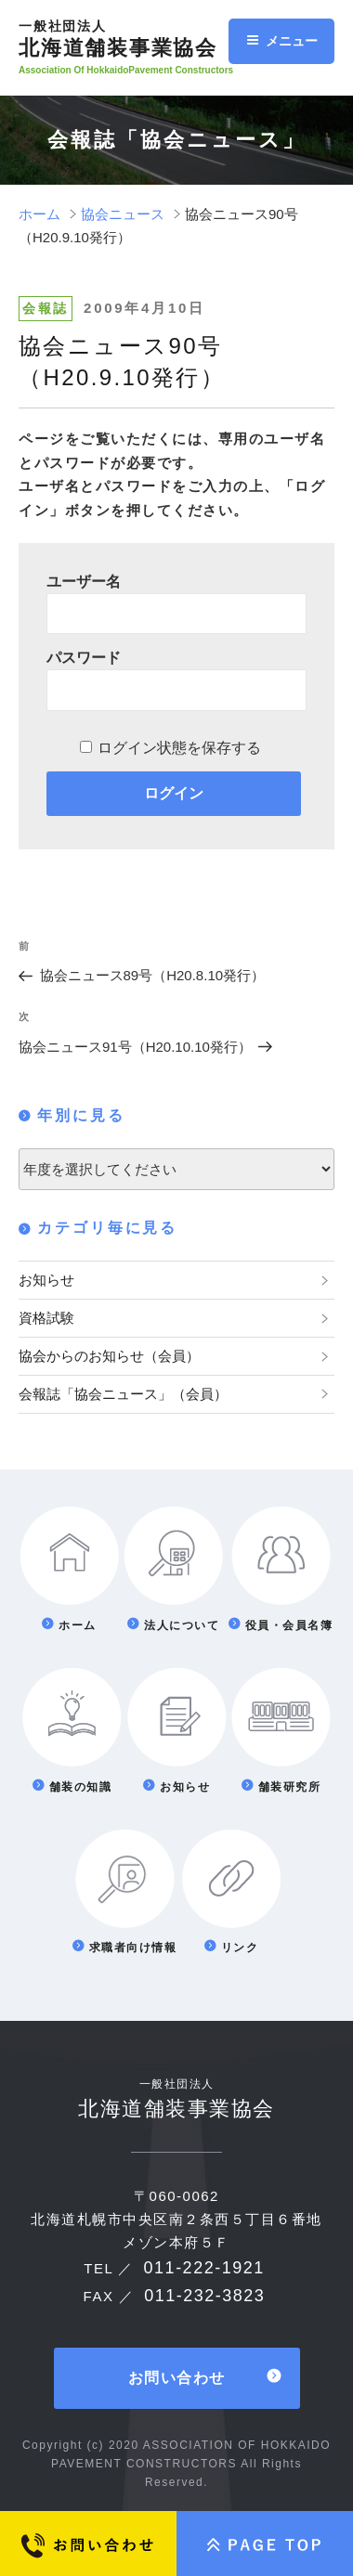  Describe the element at coordinates (177, 2378) in the screenshot. I see `お問い合わせ` at that location.